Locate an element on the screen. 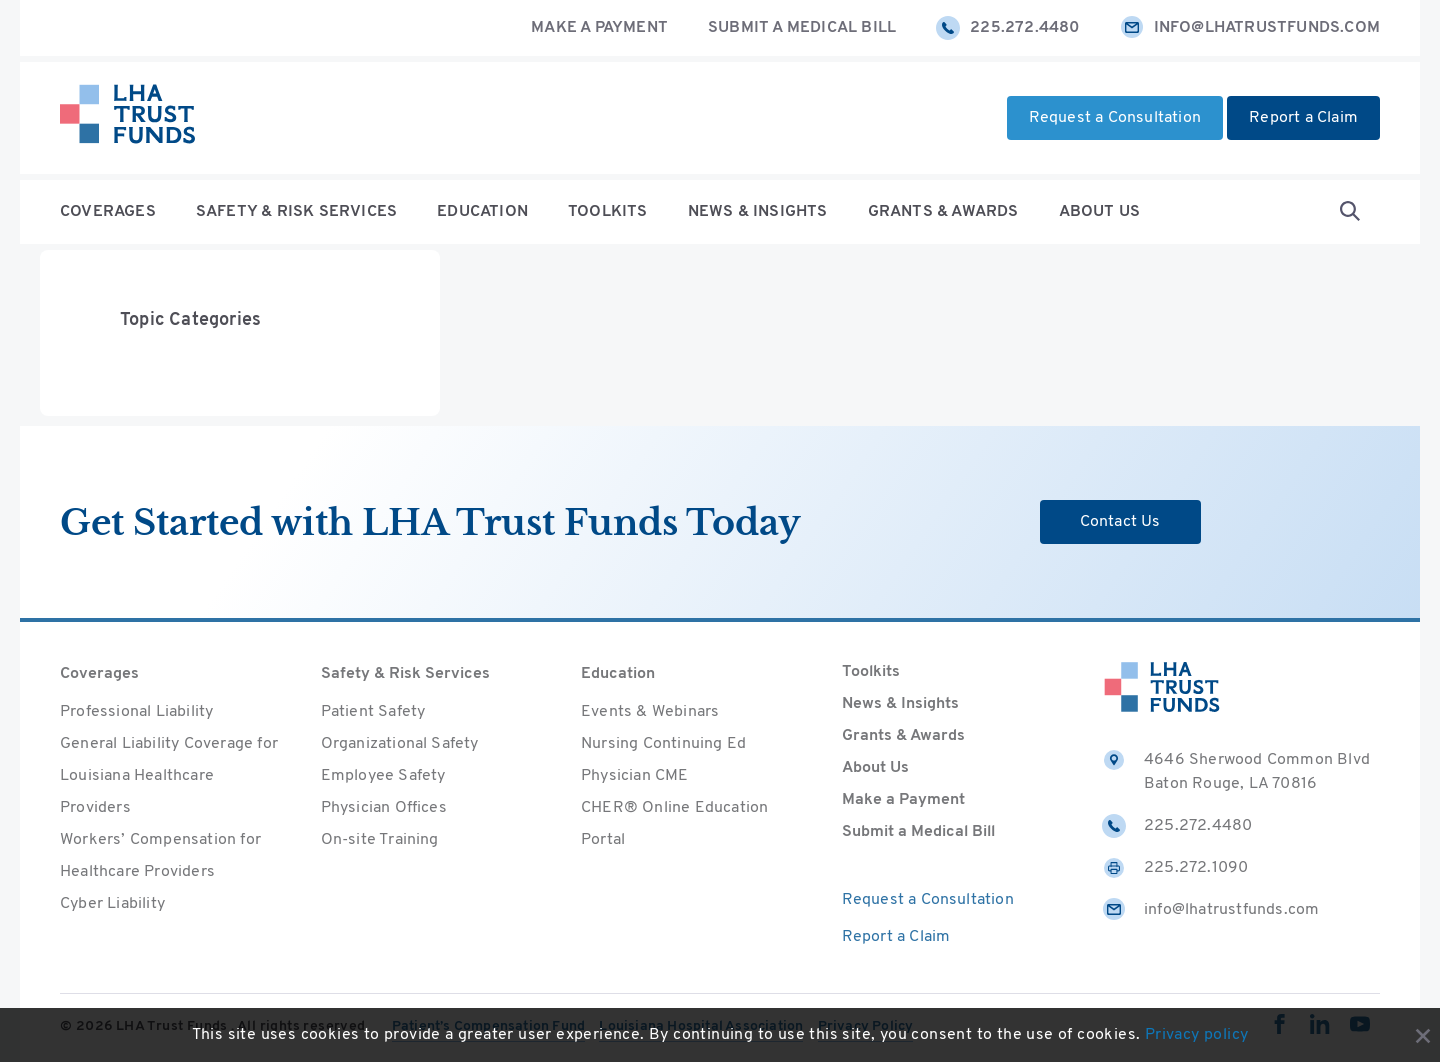 Image resolution: width=1440 pixels, height=1062 pixels. Grants & Awards is located at coordinates (943, 212).